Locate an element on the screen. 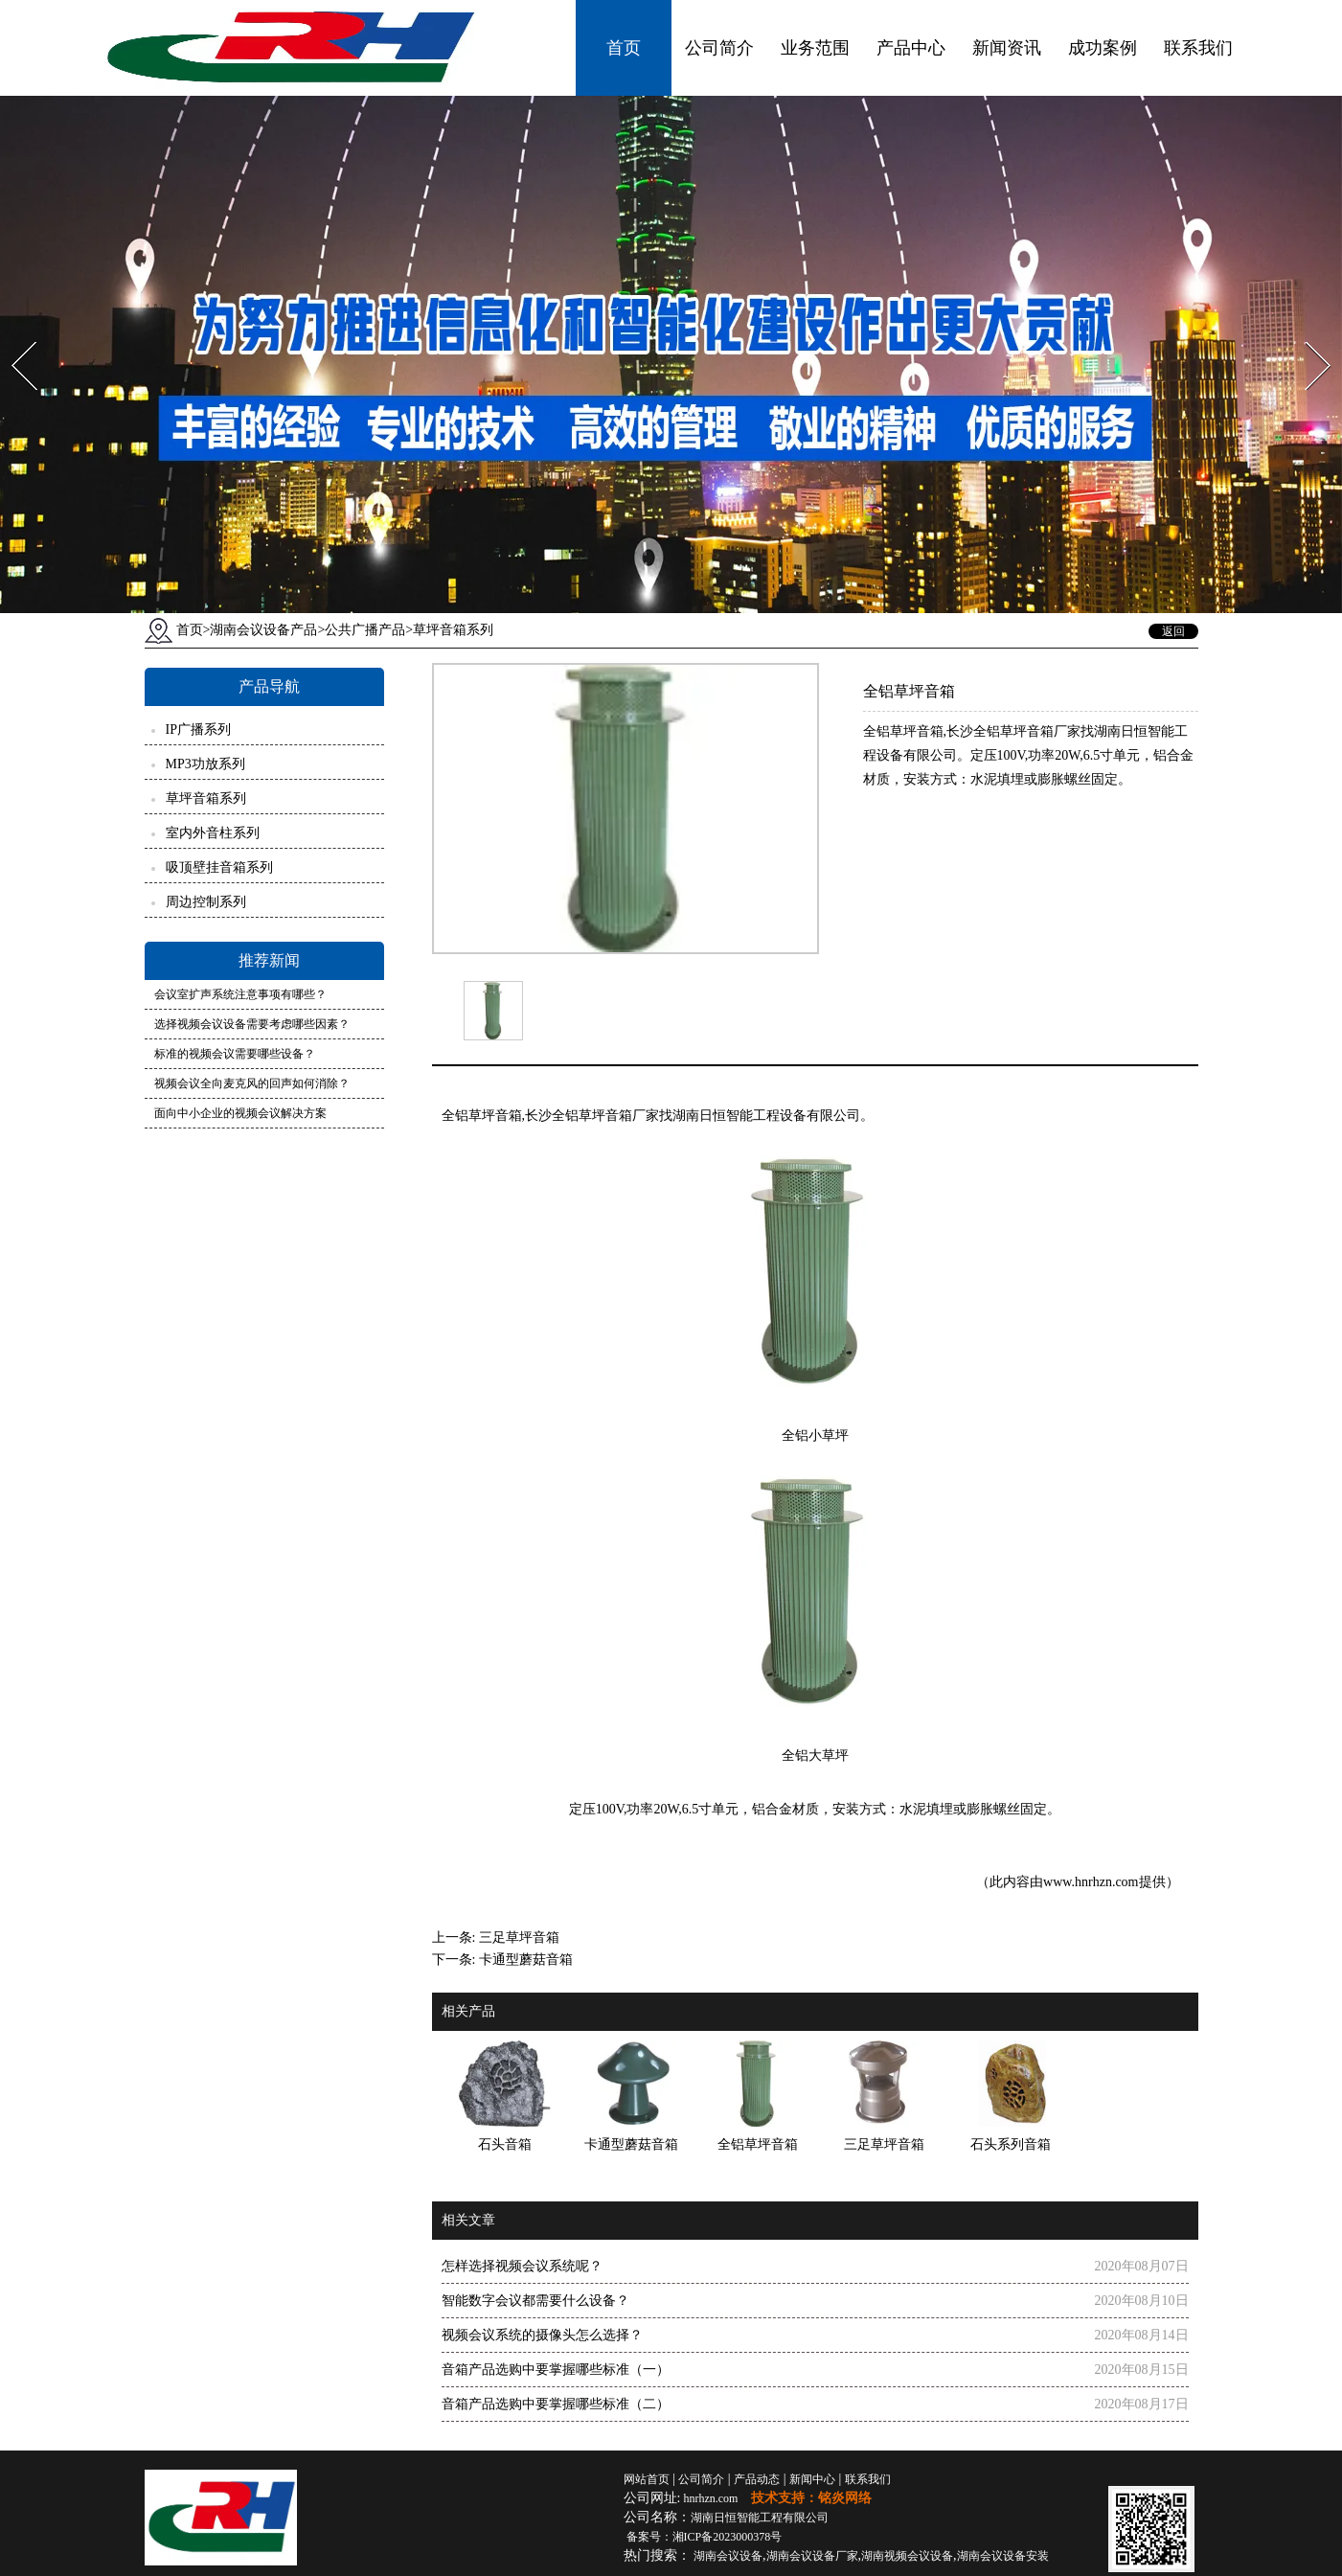  卡通型蘑菇音箱 is located at coordinates (526, 1959).